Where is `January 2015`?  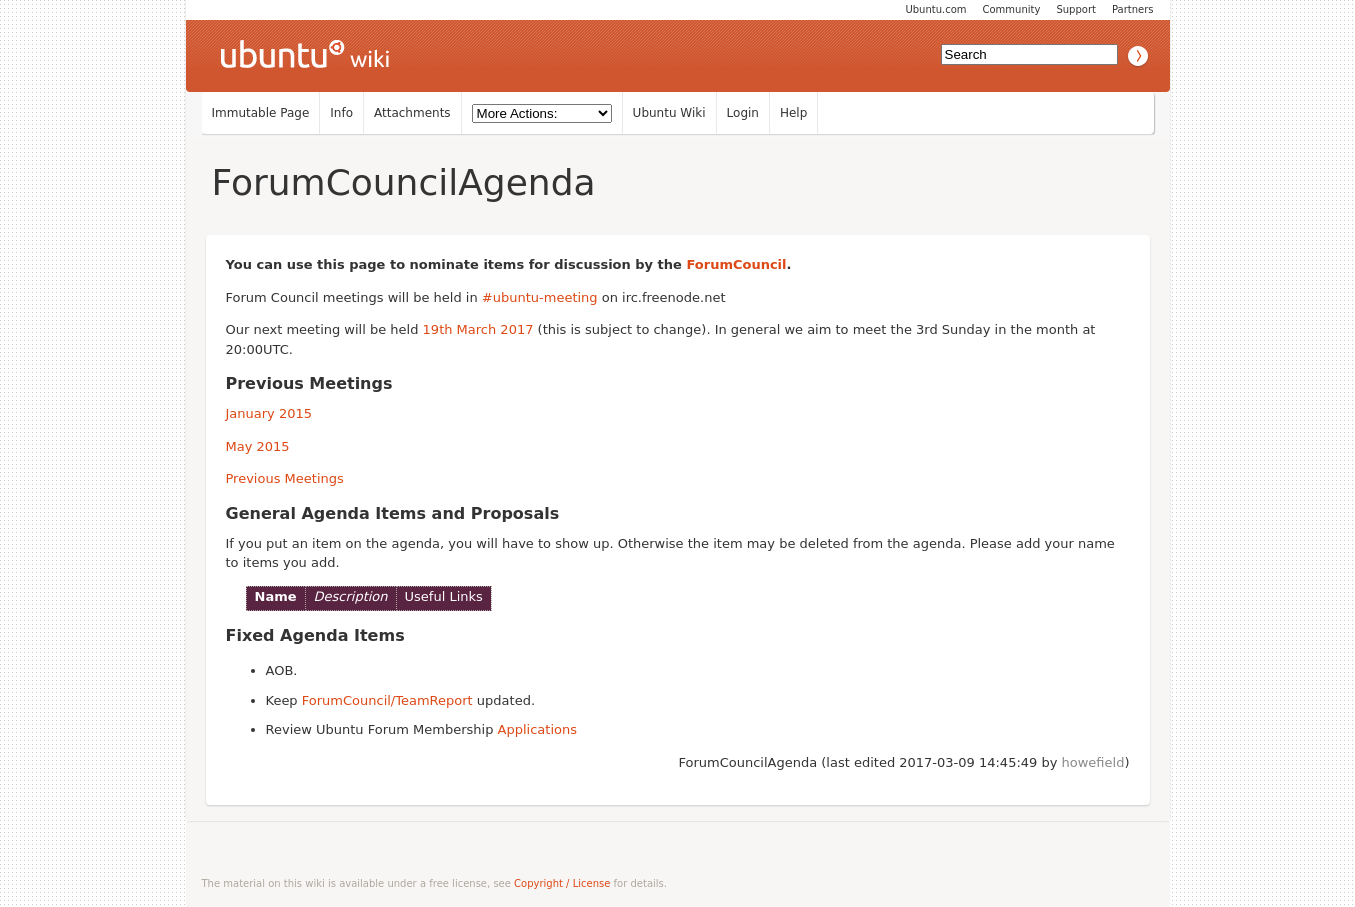 January 2015 is located at coordinates (269, 413).